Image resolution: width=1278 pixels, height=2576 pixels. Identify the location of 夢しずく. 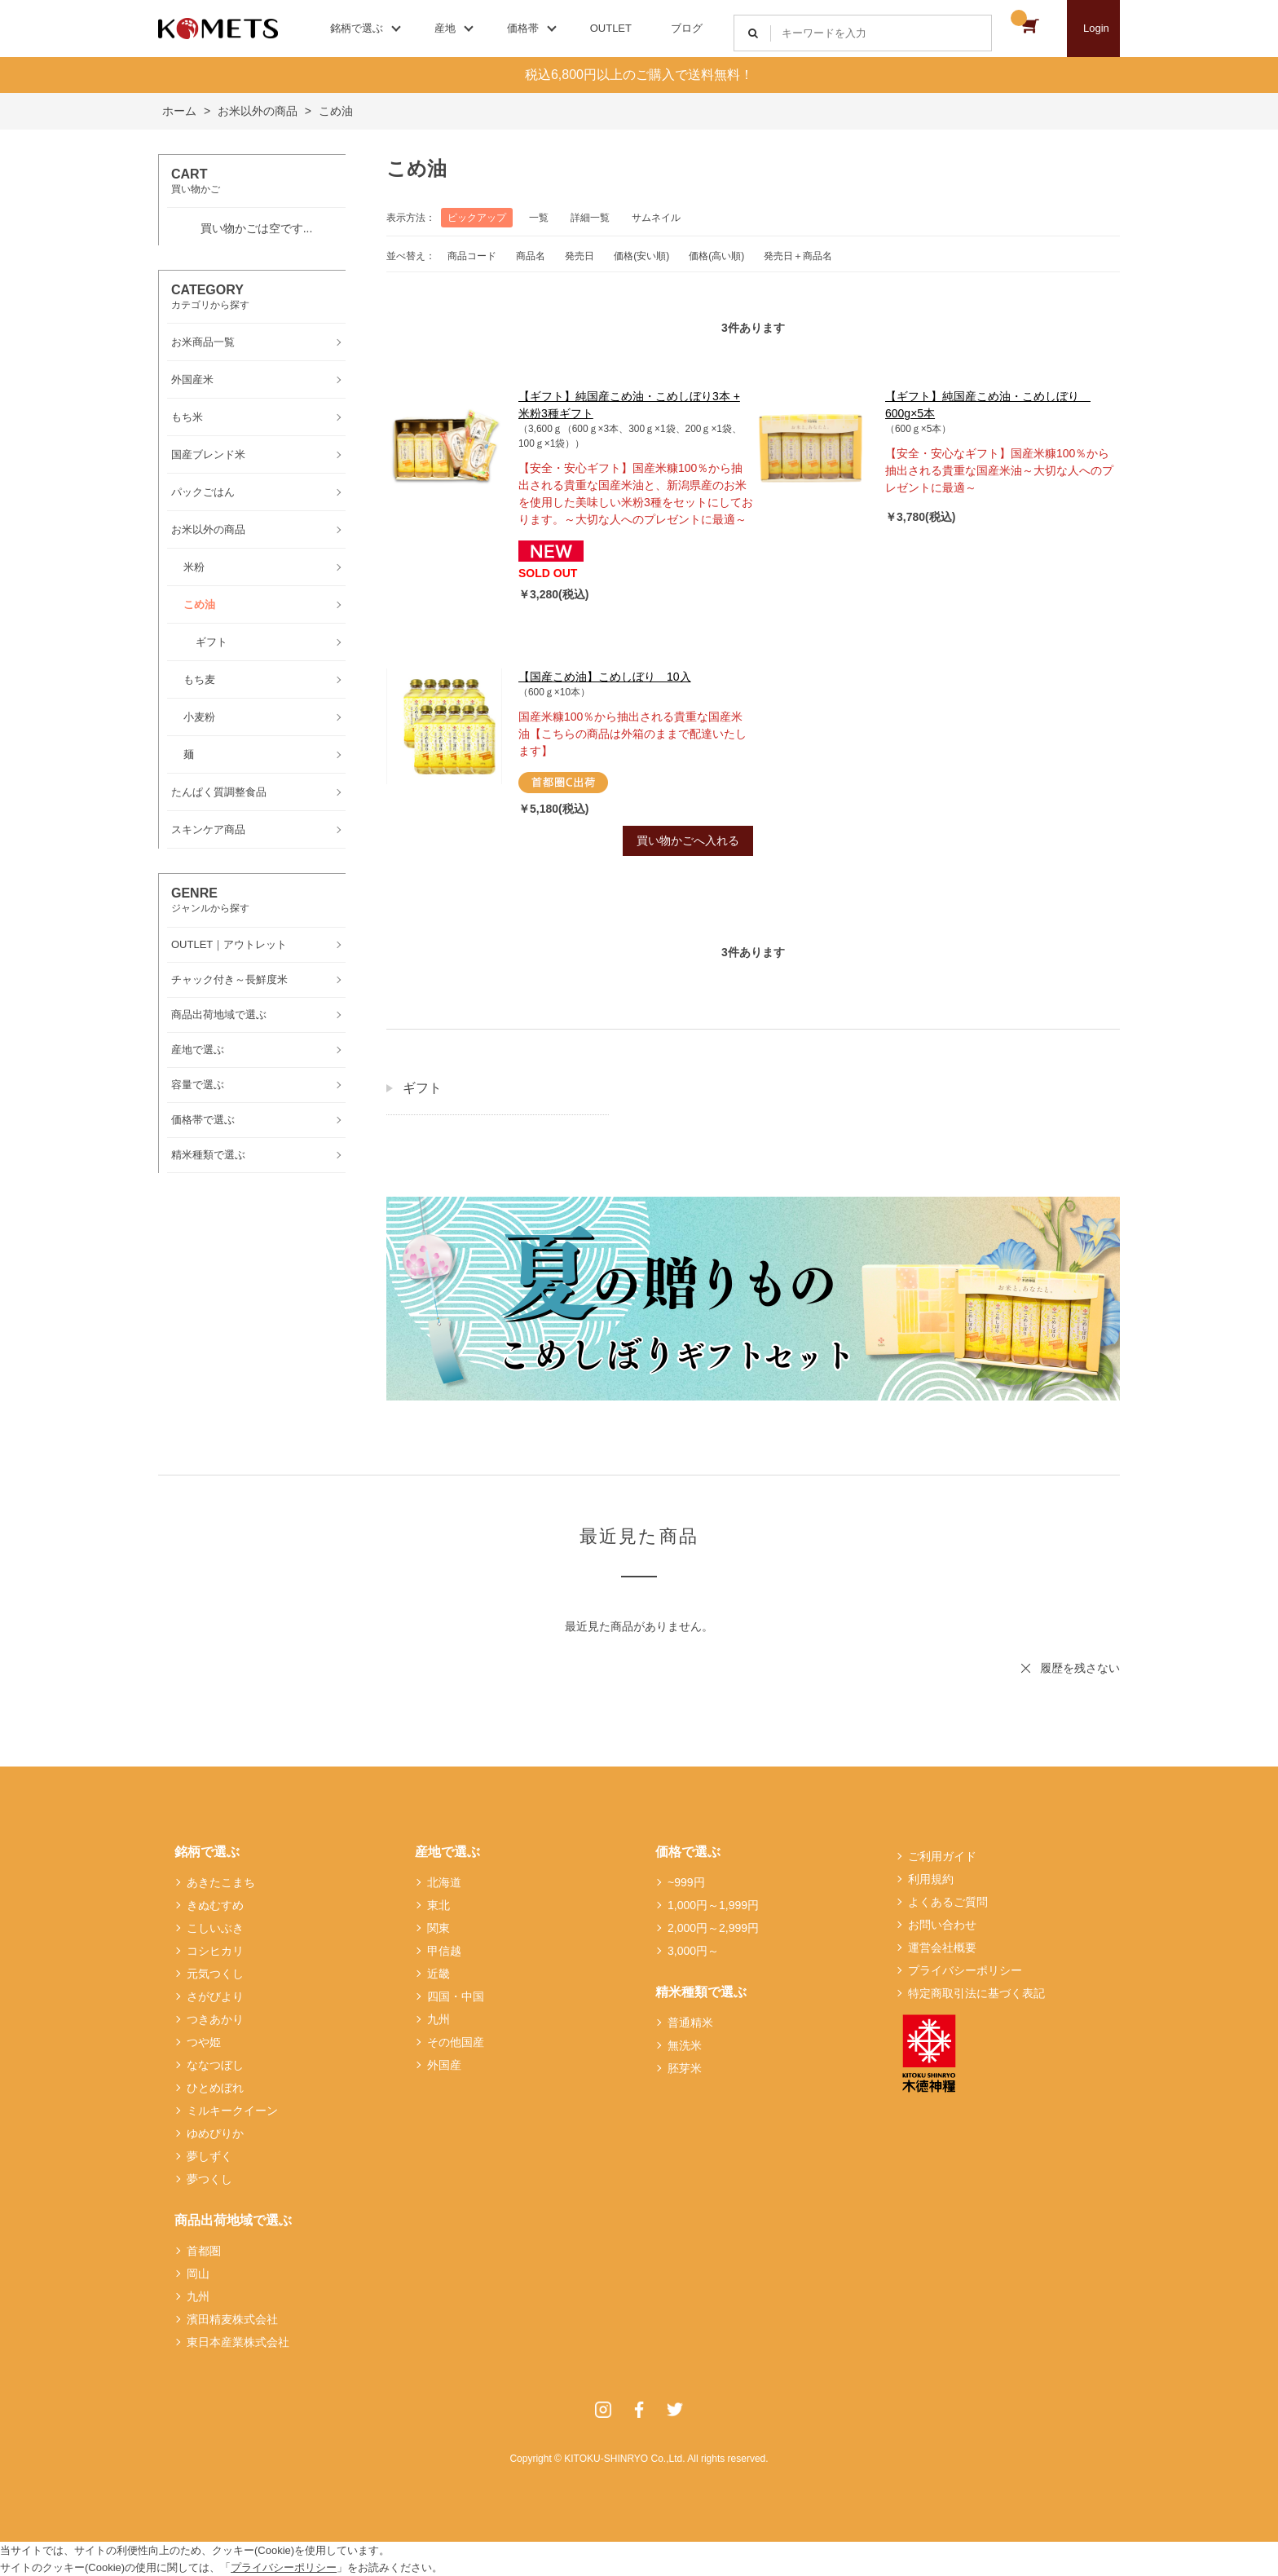
(209, 2156).